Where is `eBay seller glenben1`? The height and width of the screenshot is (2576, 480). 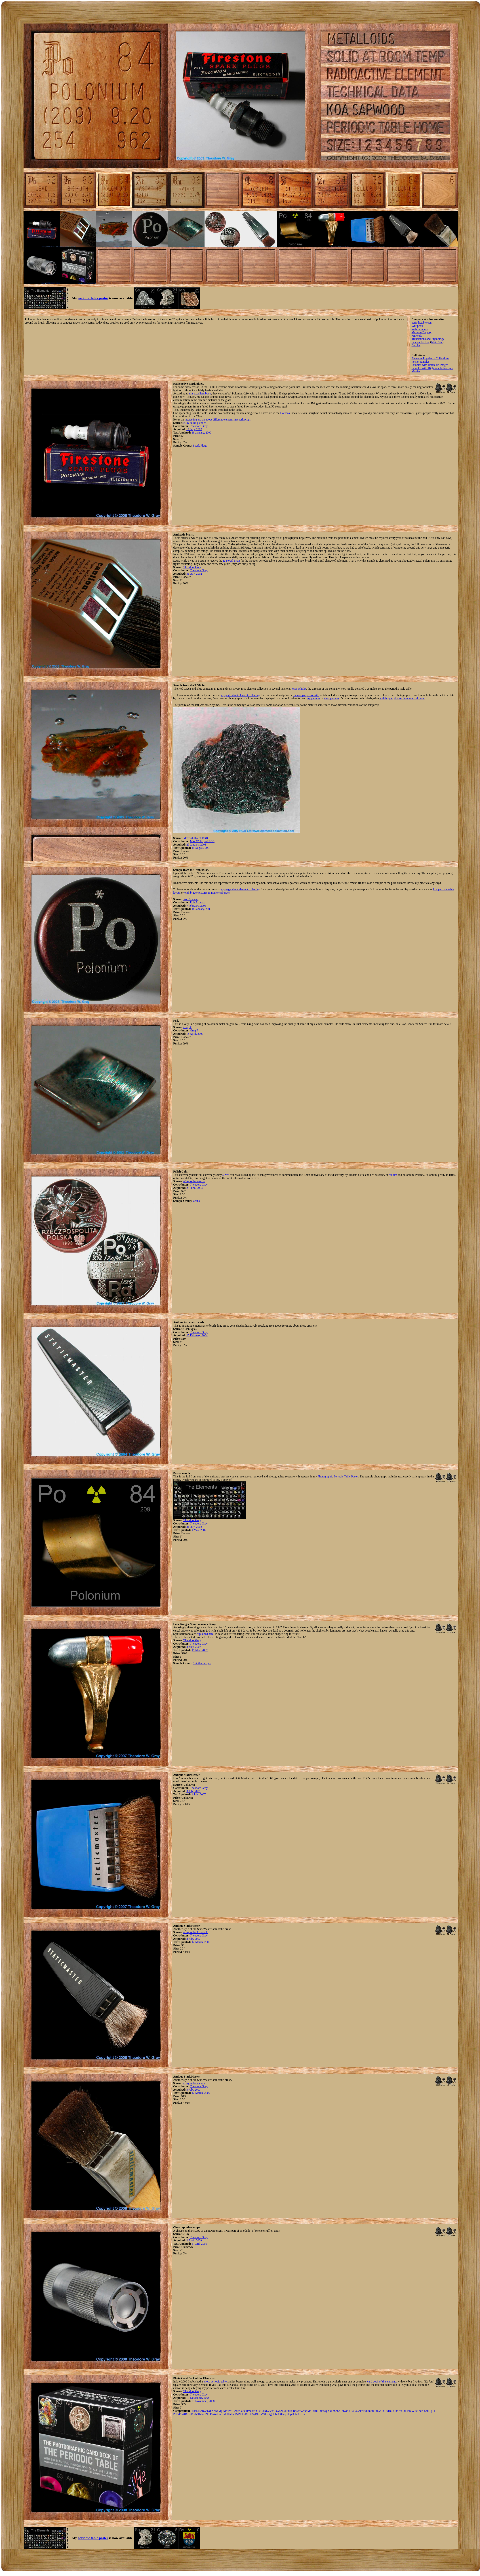 eBay seller glenben1 is located at coordinates (195, 422).